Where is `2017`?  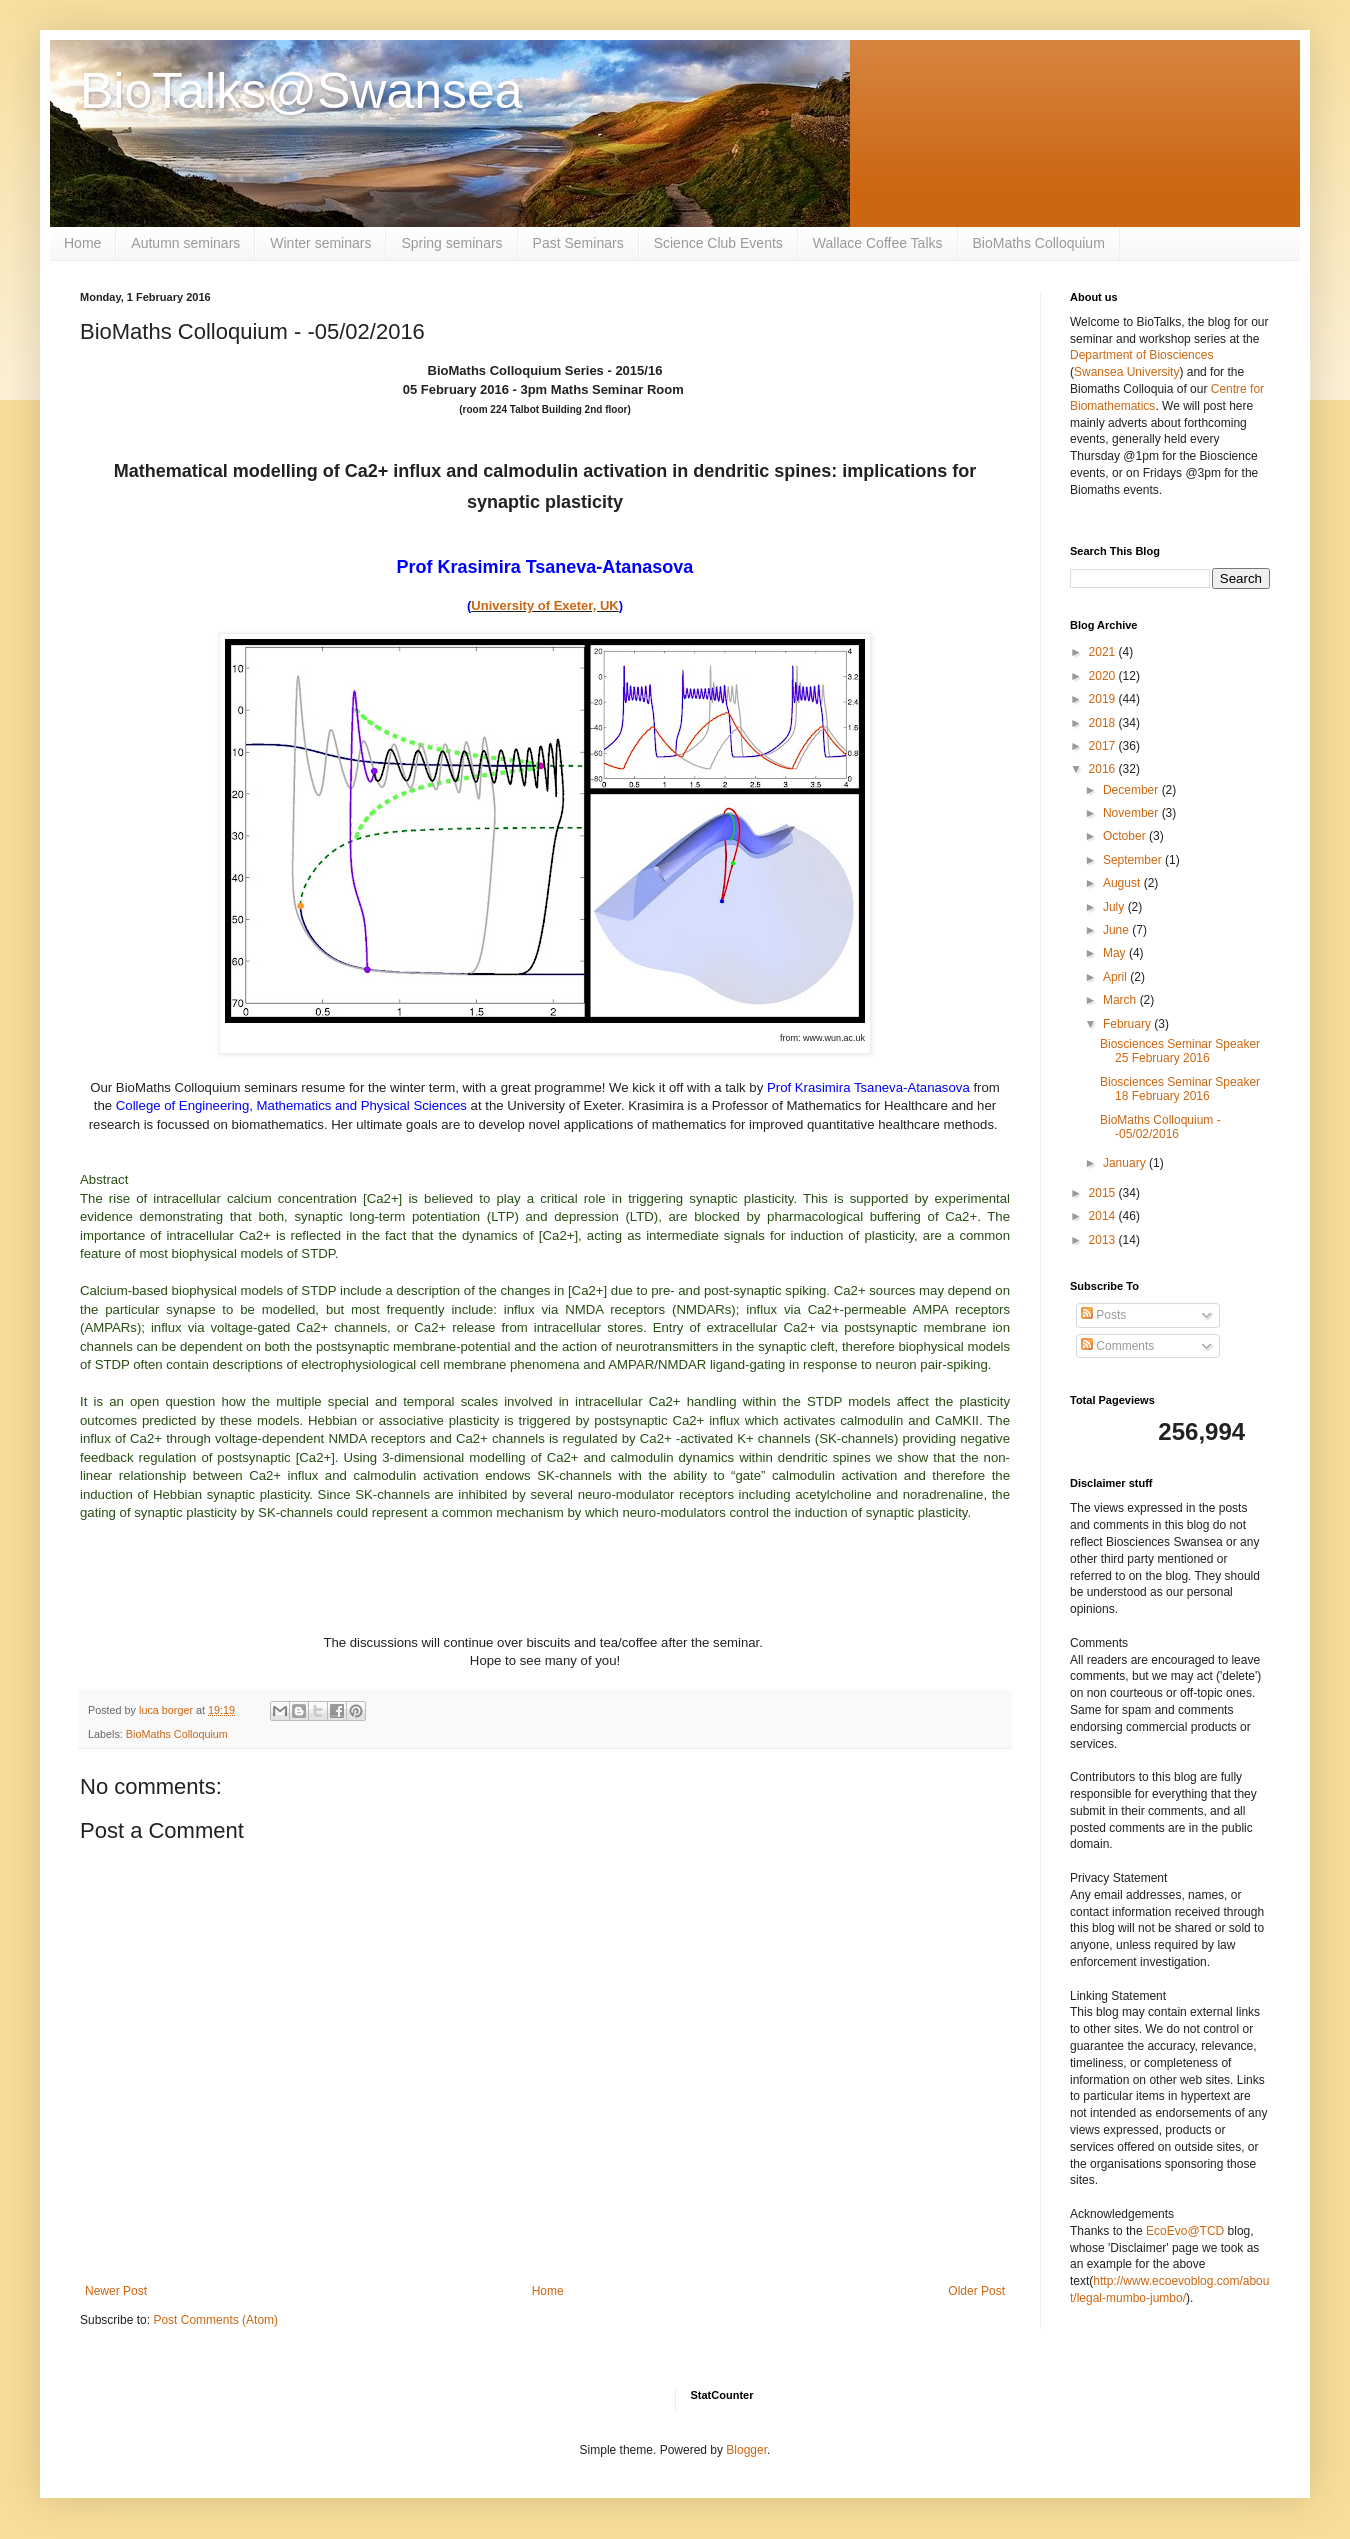
2017 is located at coordinates (1104, 746).